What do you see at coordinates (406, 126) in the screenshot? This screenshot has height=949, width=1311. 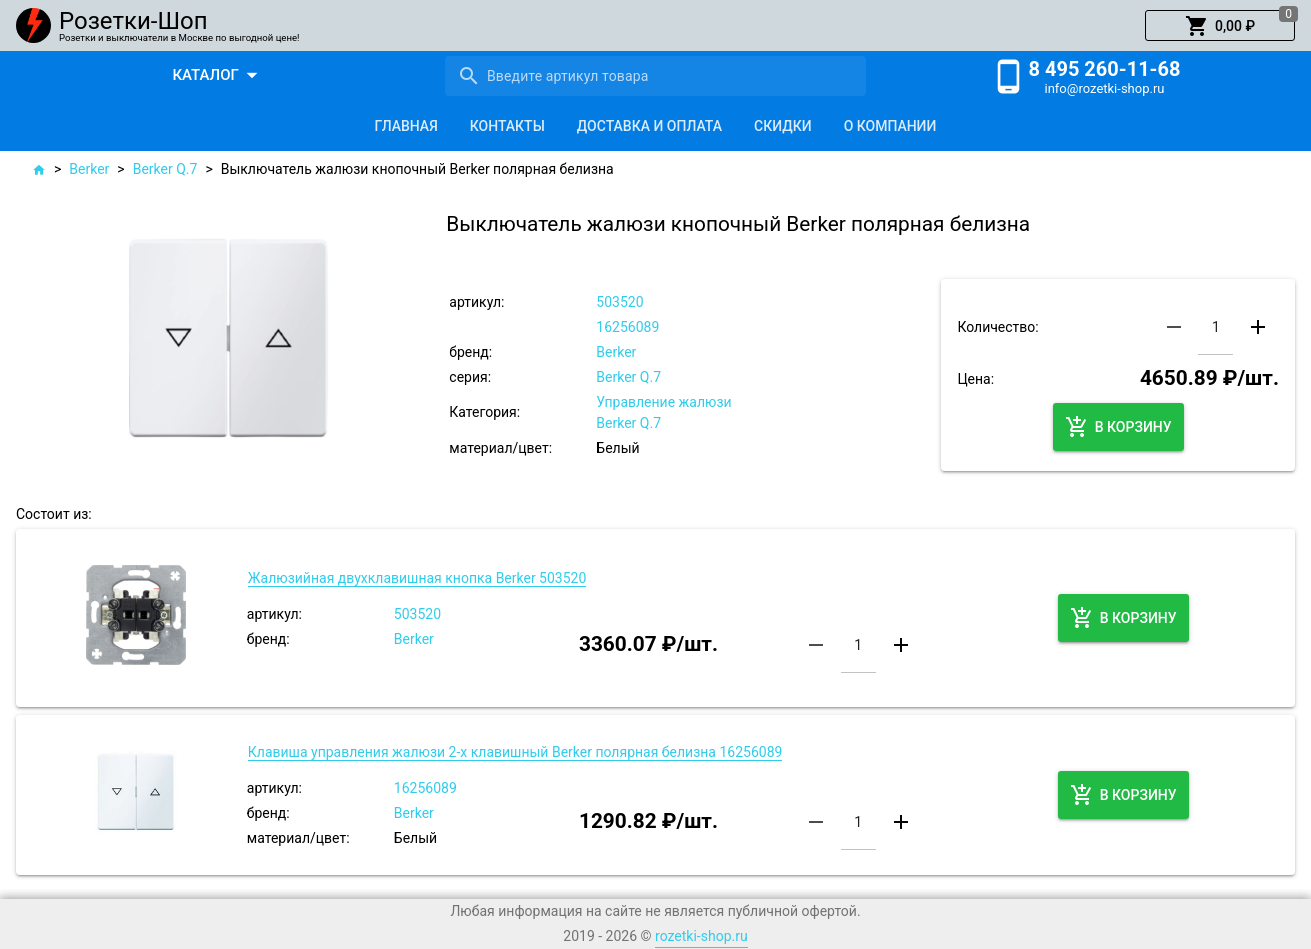 I see `[tab]` at bounding box center [406, 126].